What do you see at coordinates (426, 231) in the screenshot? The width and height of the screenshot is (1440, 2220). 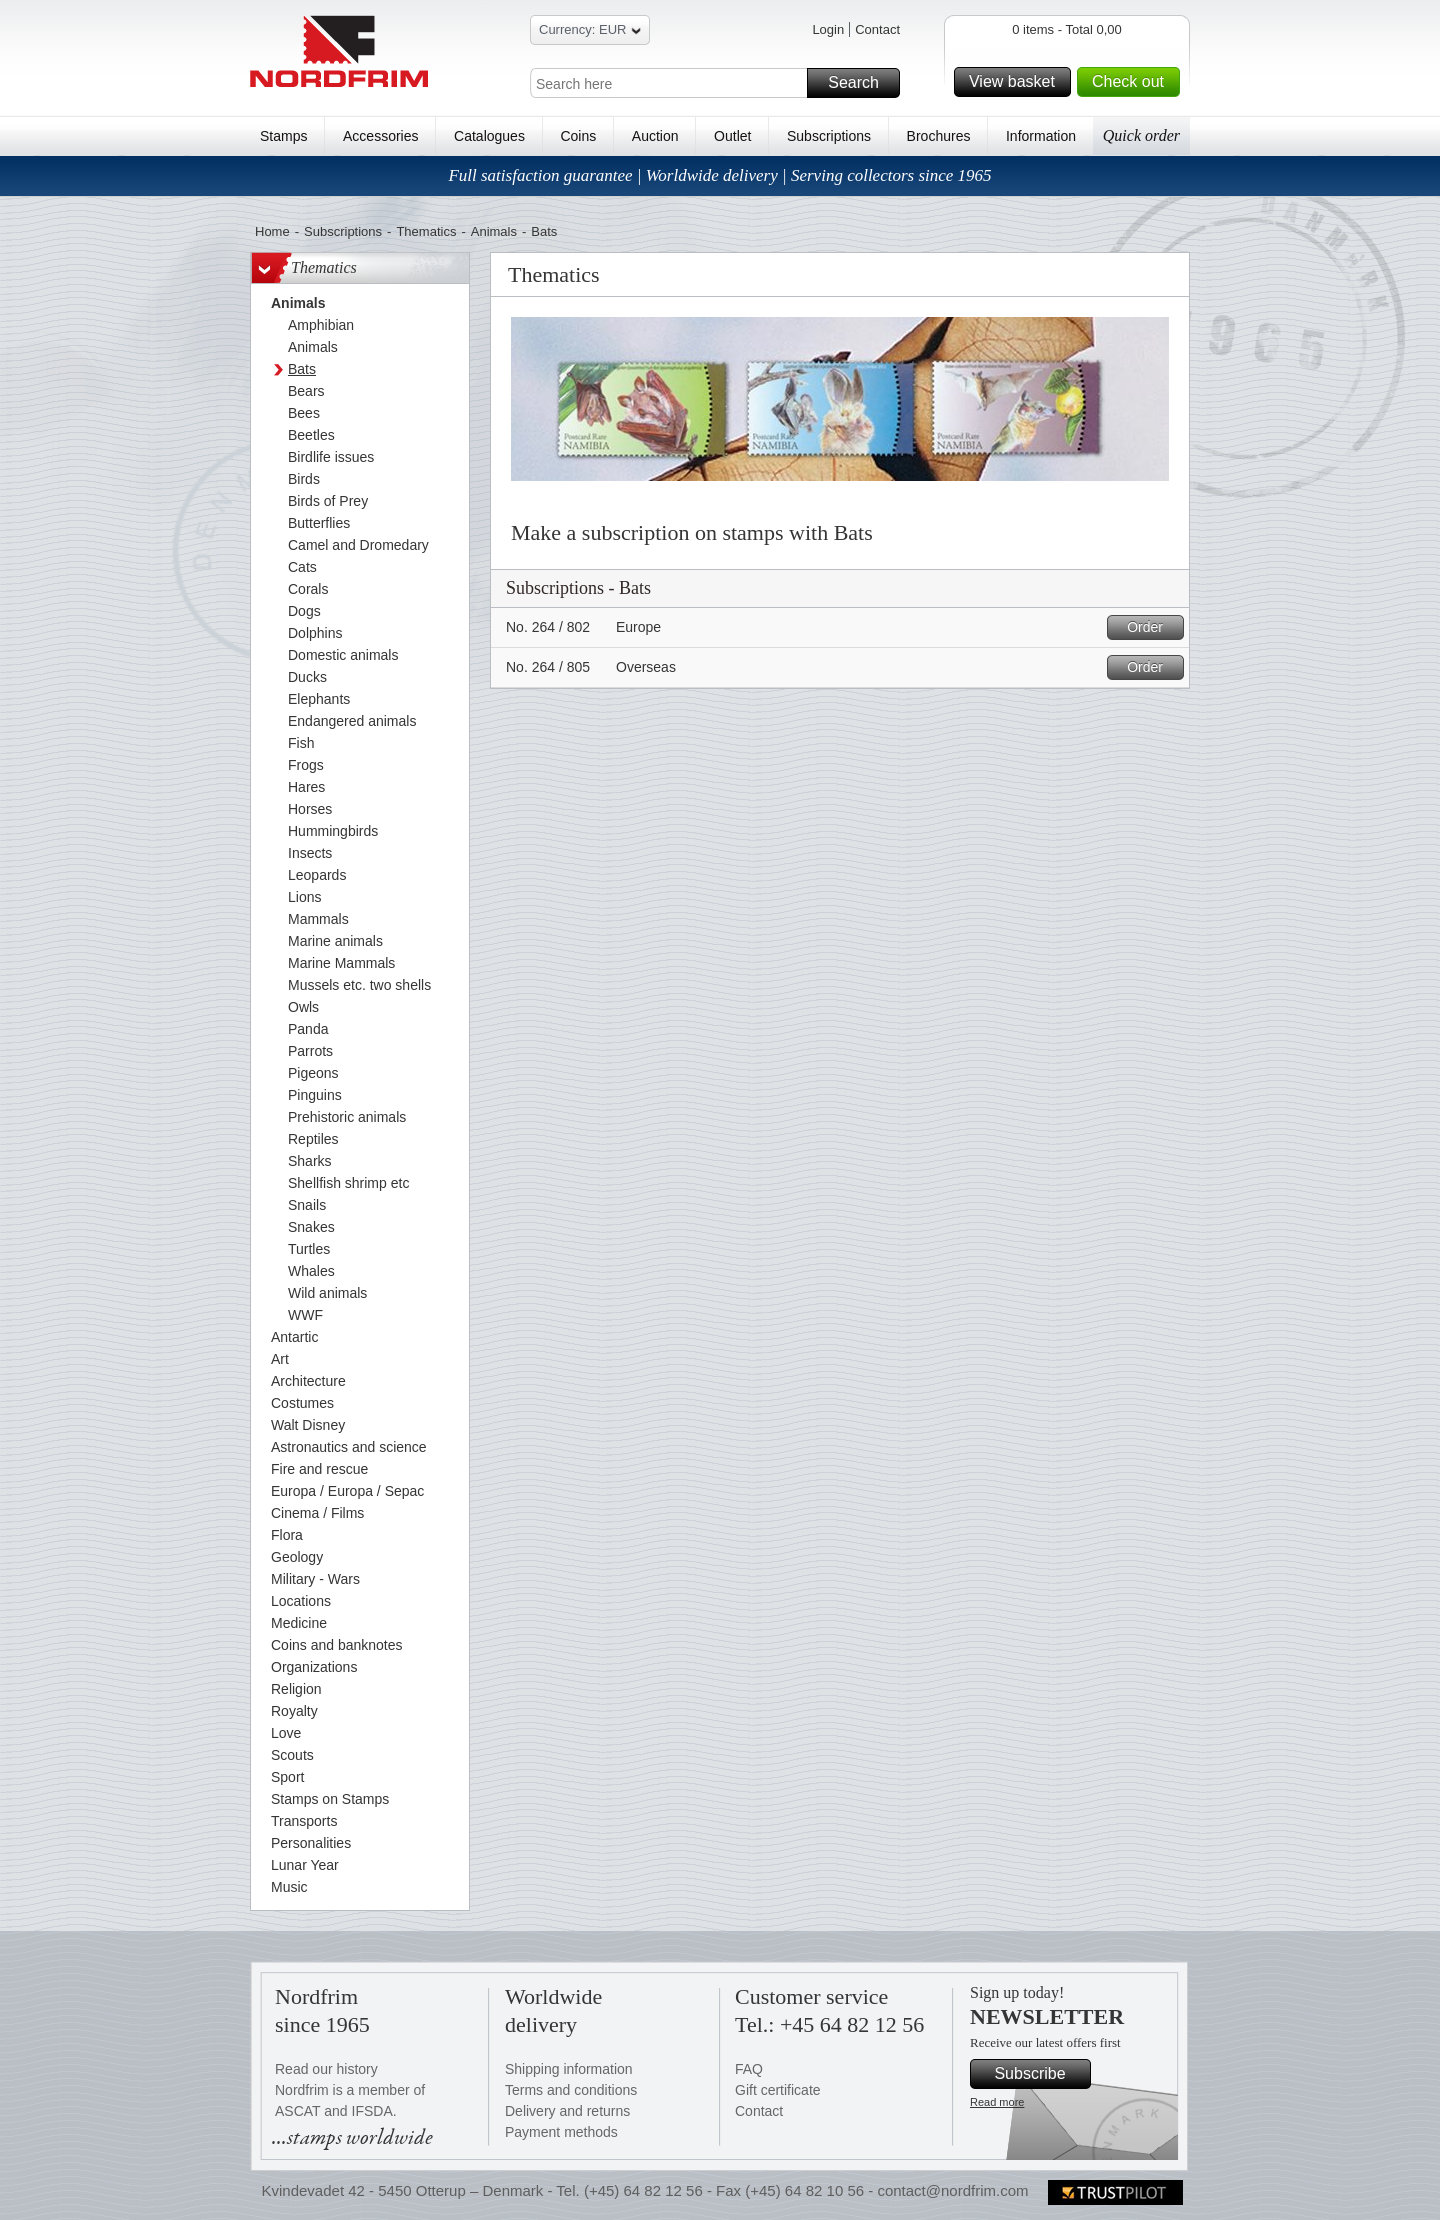 I see `Thematics` at bounding box center [426, 231].